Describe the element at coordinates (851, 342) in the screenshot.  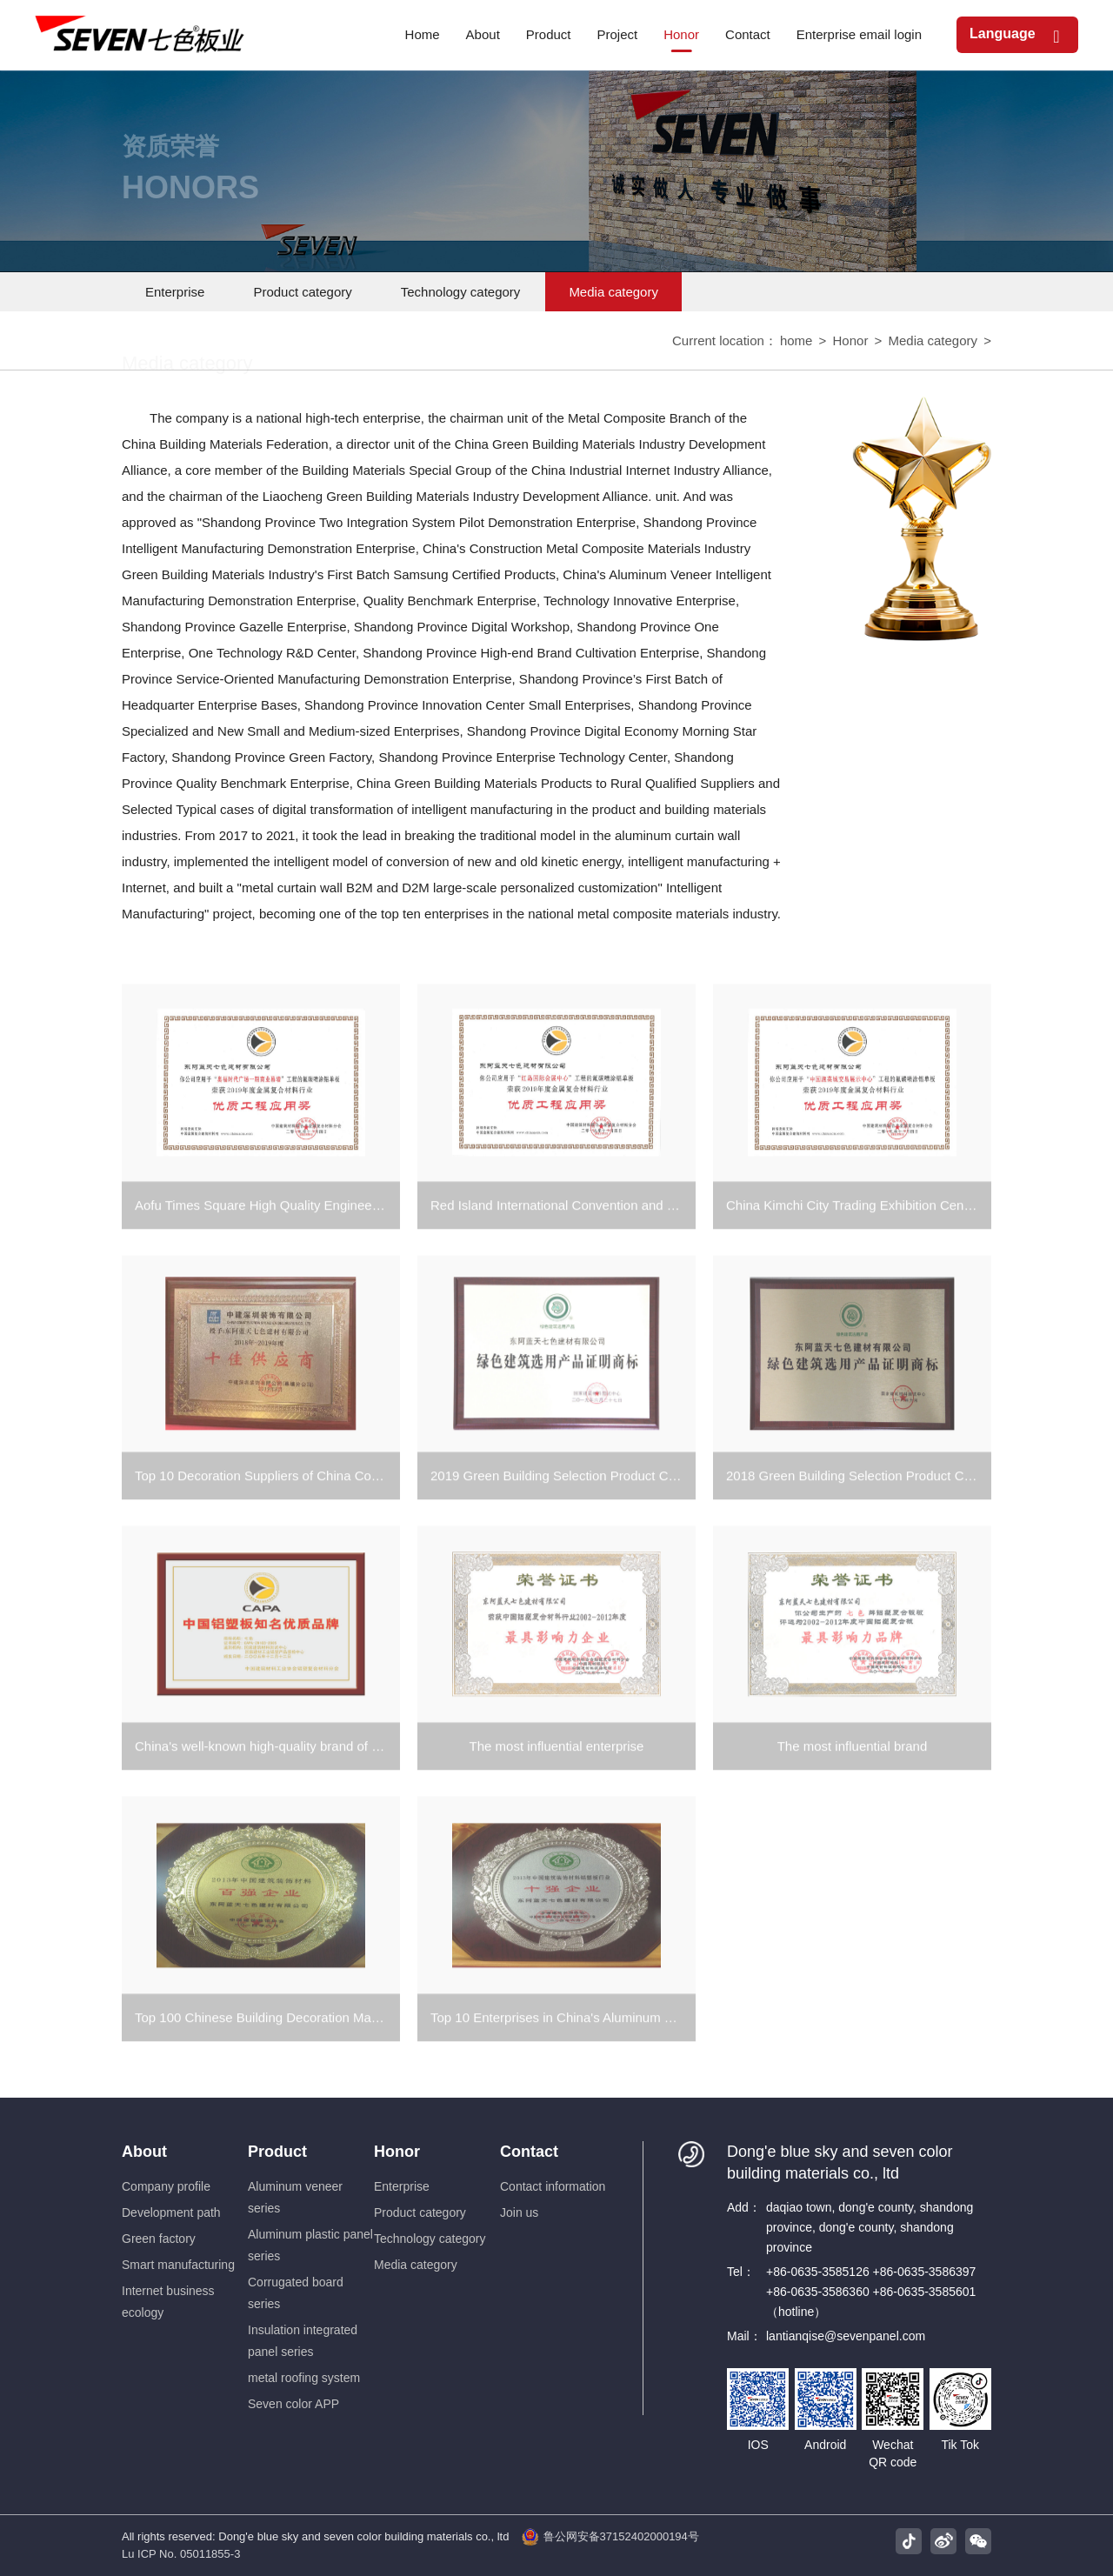
I see `Honor` at that location.